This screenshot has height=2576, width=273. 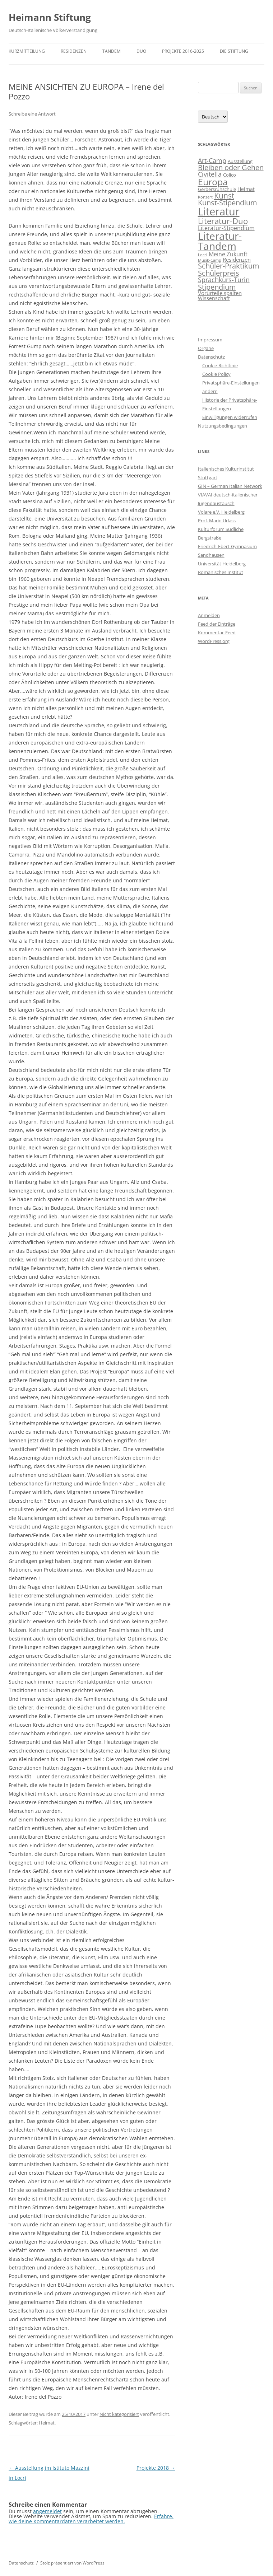 What do you see at coordinates (202, 254) in the screenshot?
I see `Locri [Locri (1 Eintrag)]` at bounding box center [202, 254].